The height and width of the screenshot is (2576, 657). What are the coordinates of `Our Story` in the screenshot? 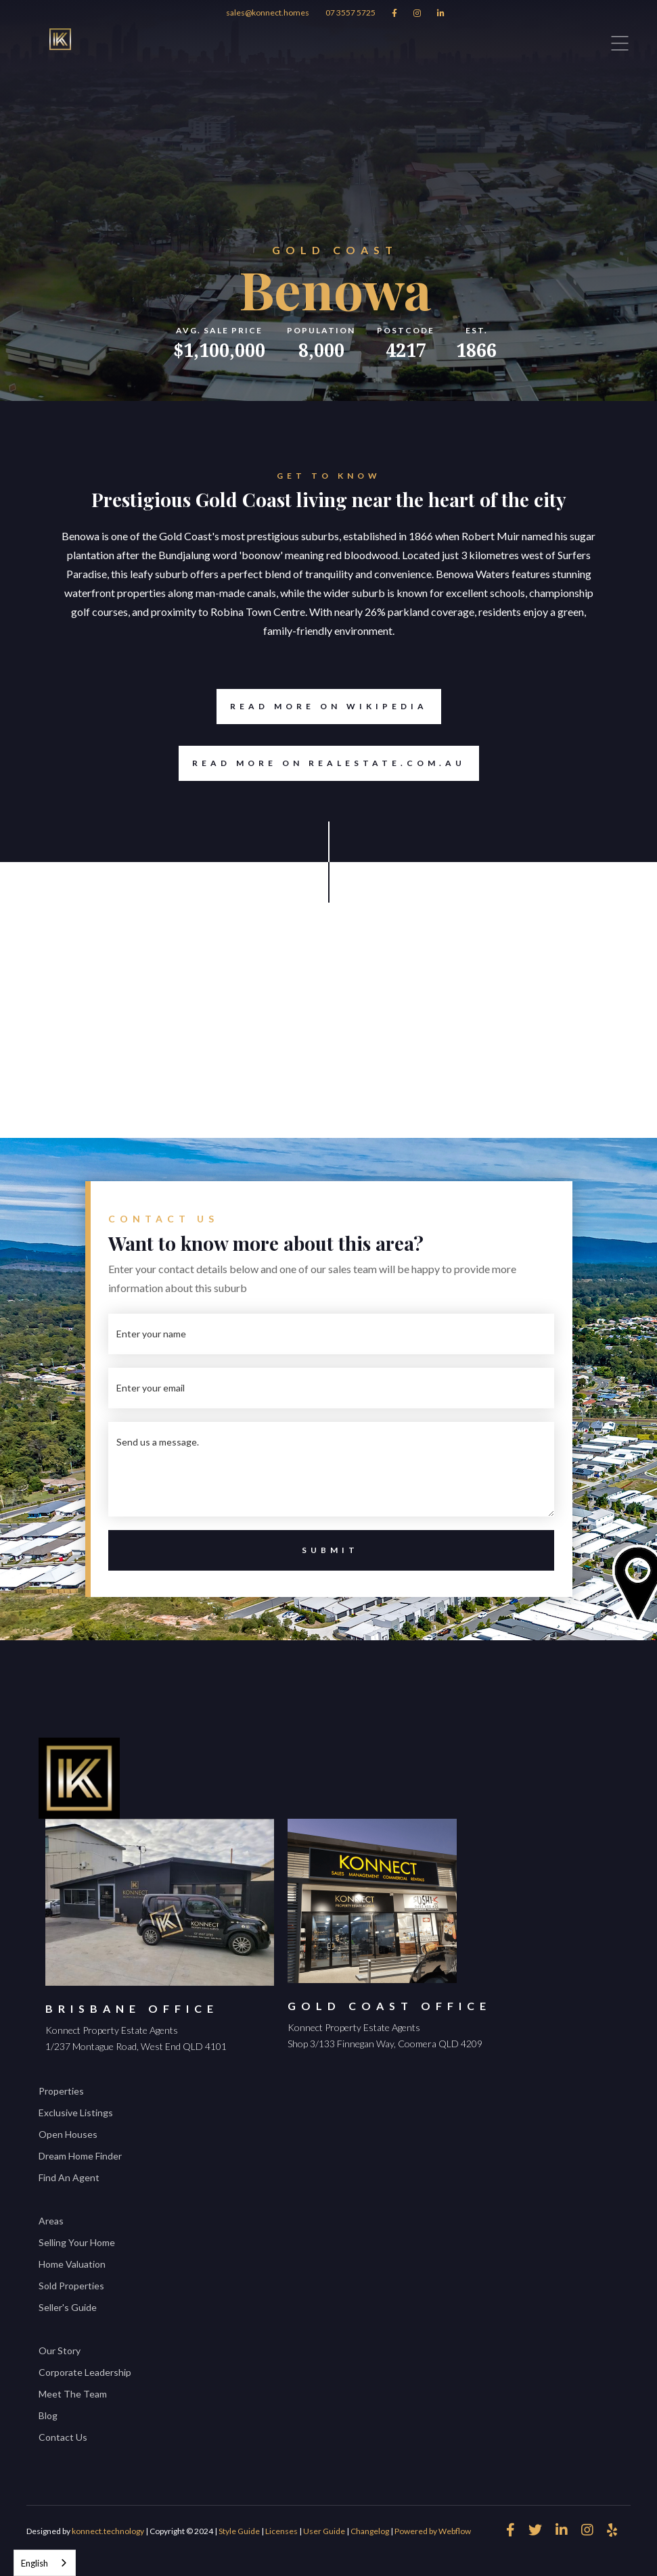 It's located at (60, 2350).